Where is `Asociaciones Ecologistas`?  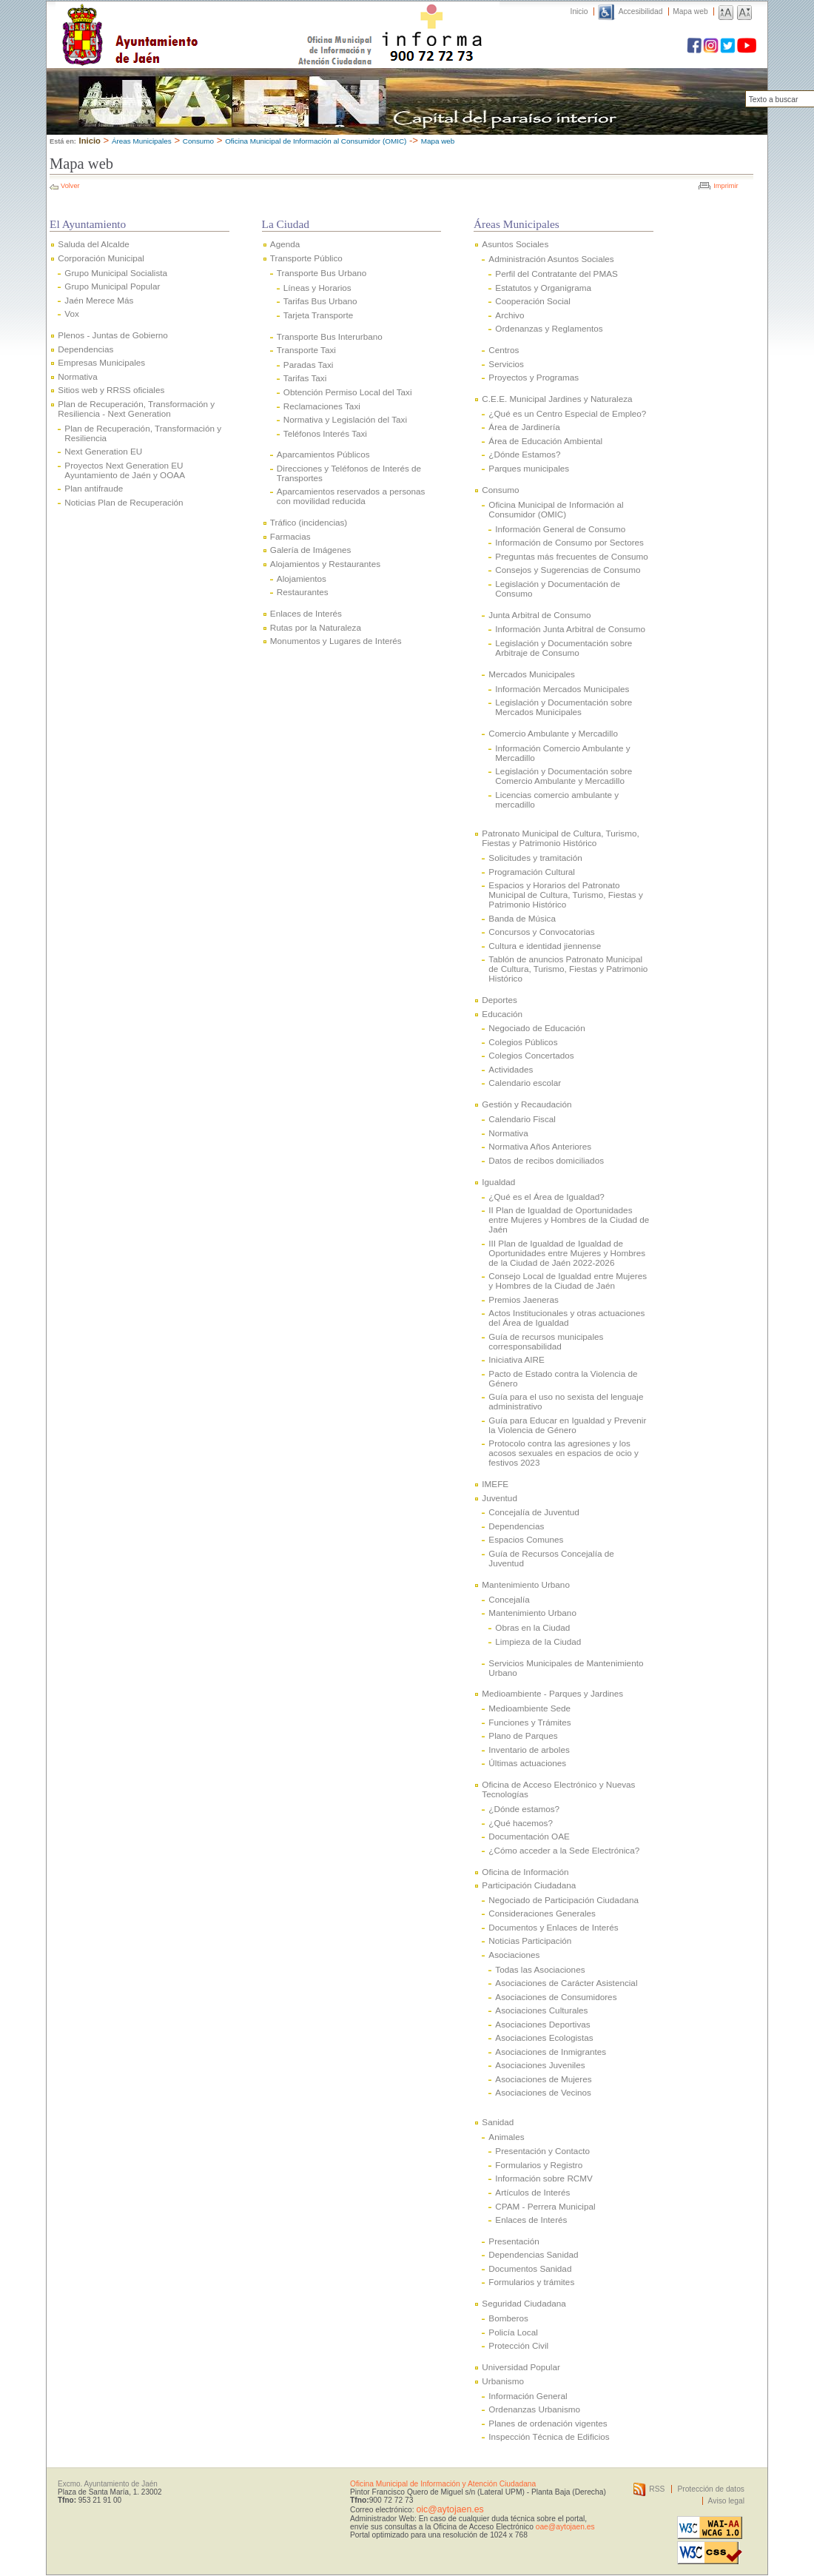 Asociaciones Ecologistas is located at coordinates (544, 2037).